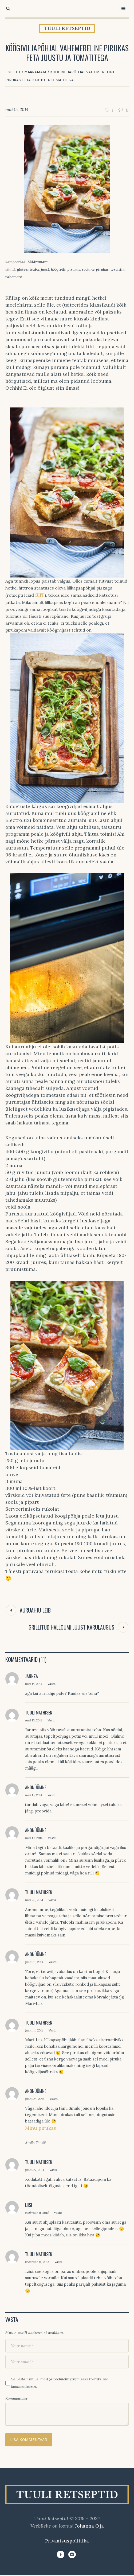 This screenshot has width=134, height=2576. Describe the element at coordinates (52, 1795) in the screenshot. I see `Vasta [Vasta Anonüümne-le]` at that location.